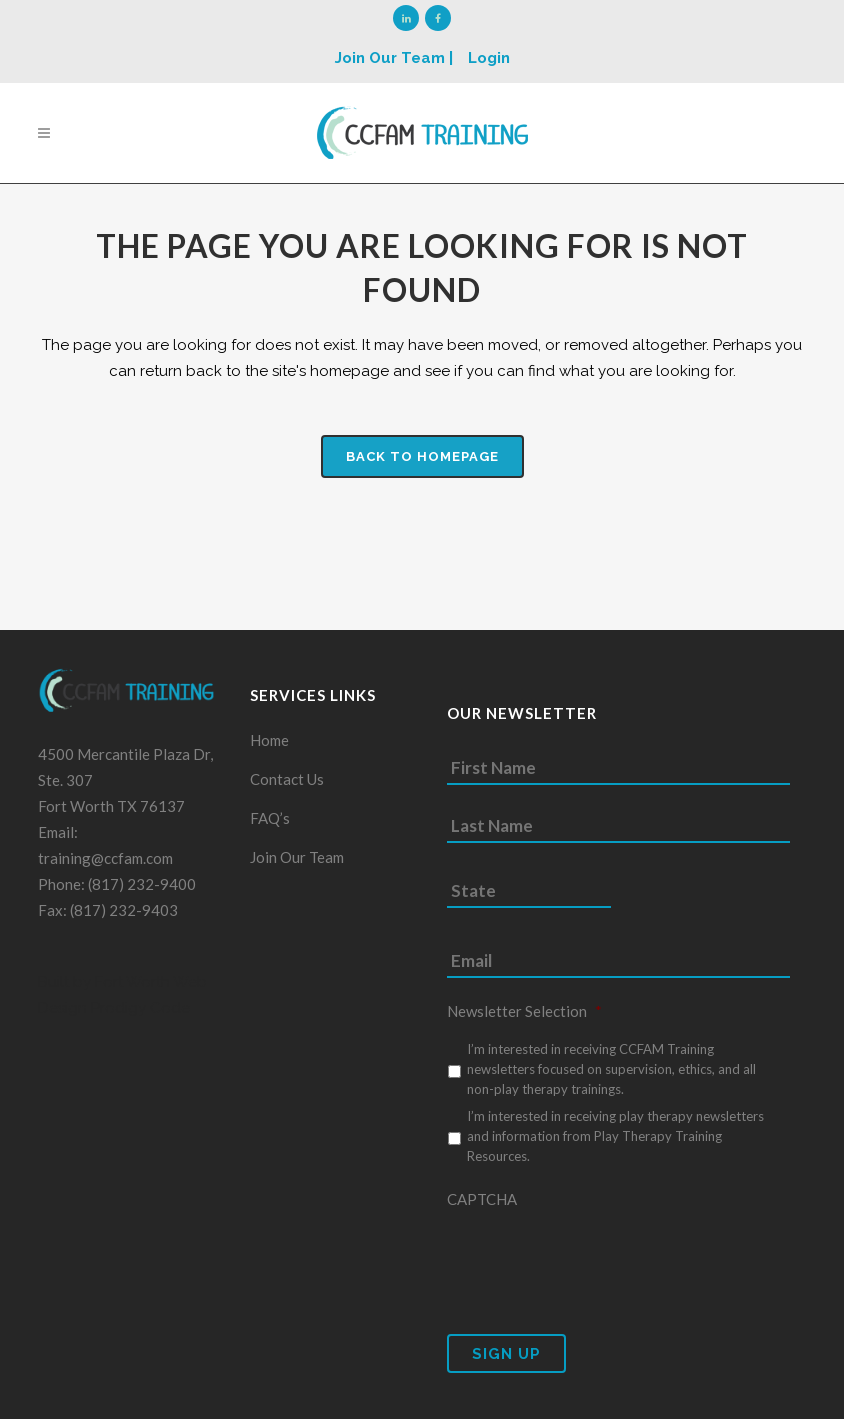 This screenshot has width=844, height=1419. Describe the element at coordinates (287, 787) in the screenshot. I see `Contact Us` at that location.